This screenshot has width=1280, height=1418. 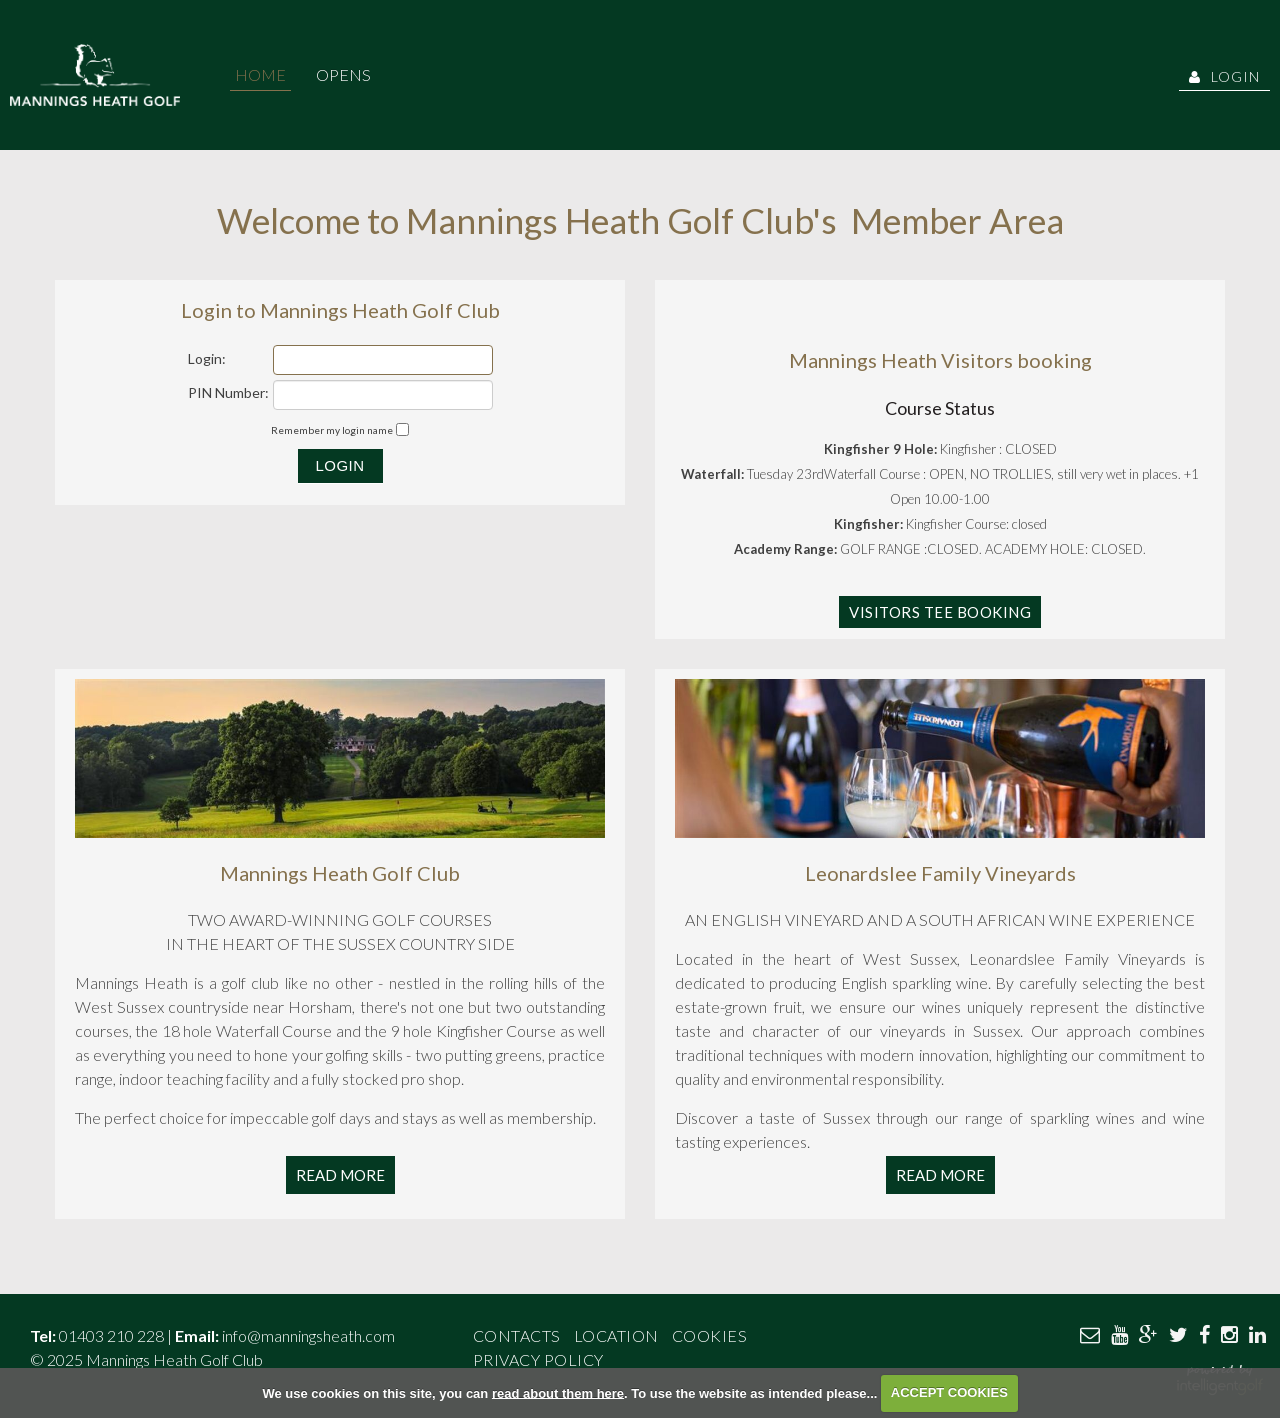 What do you see at coordinates (710, 1335) in the screenshot?
I see `Cookies` at bounding box center [710, 1335].